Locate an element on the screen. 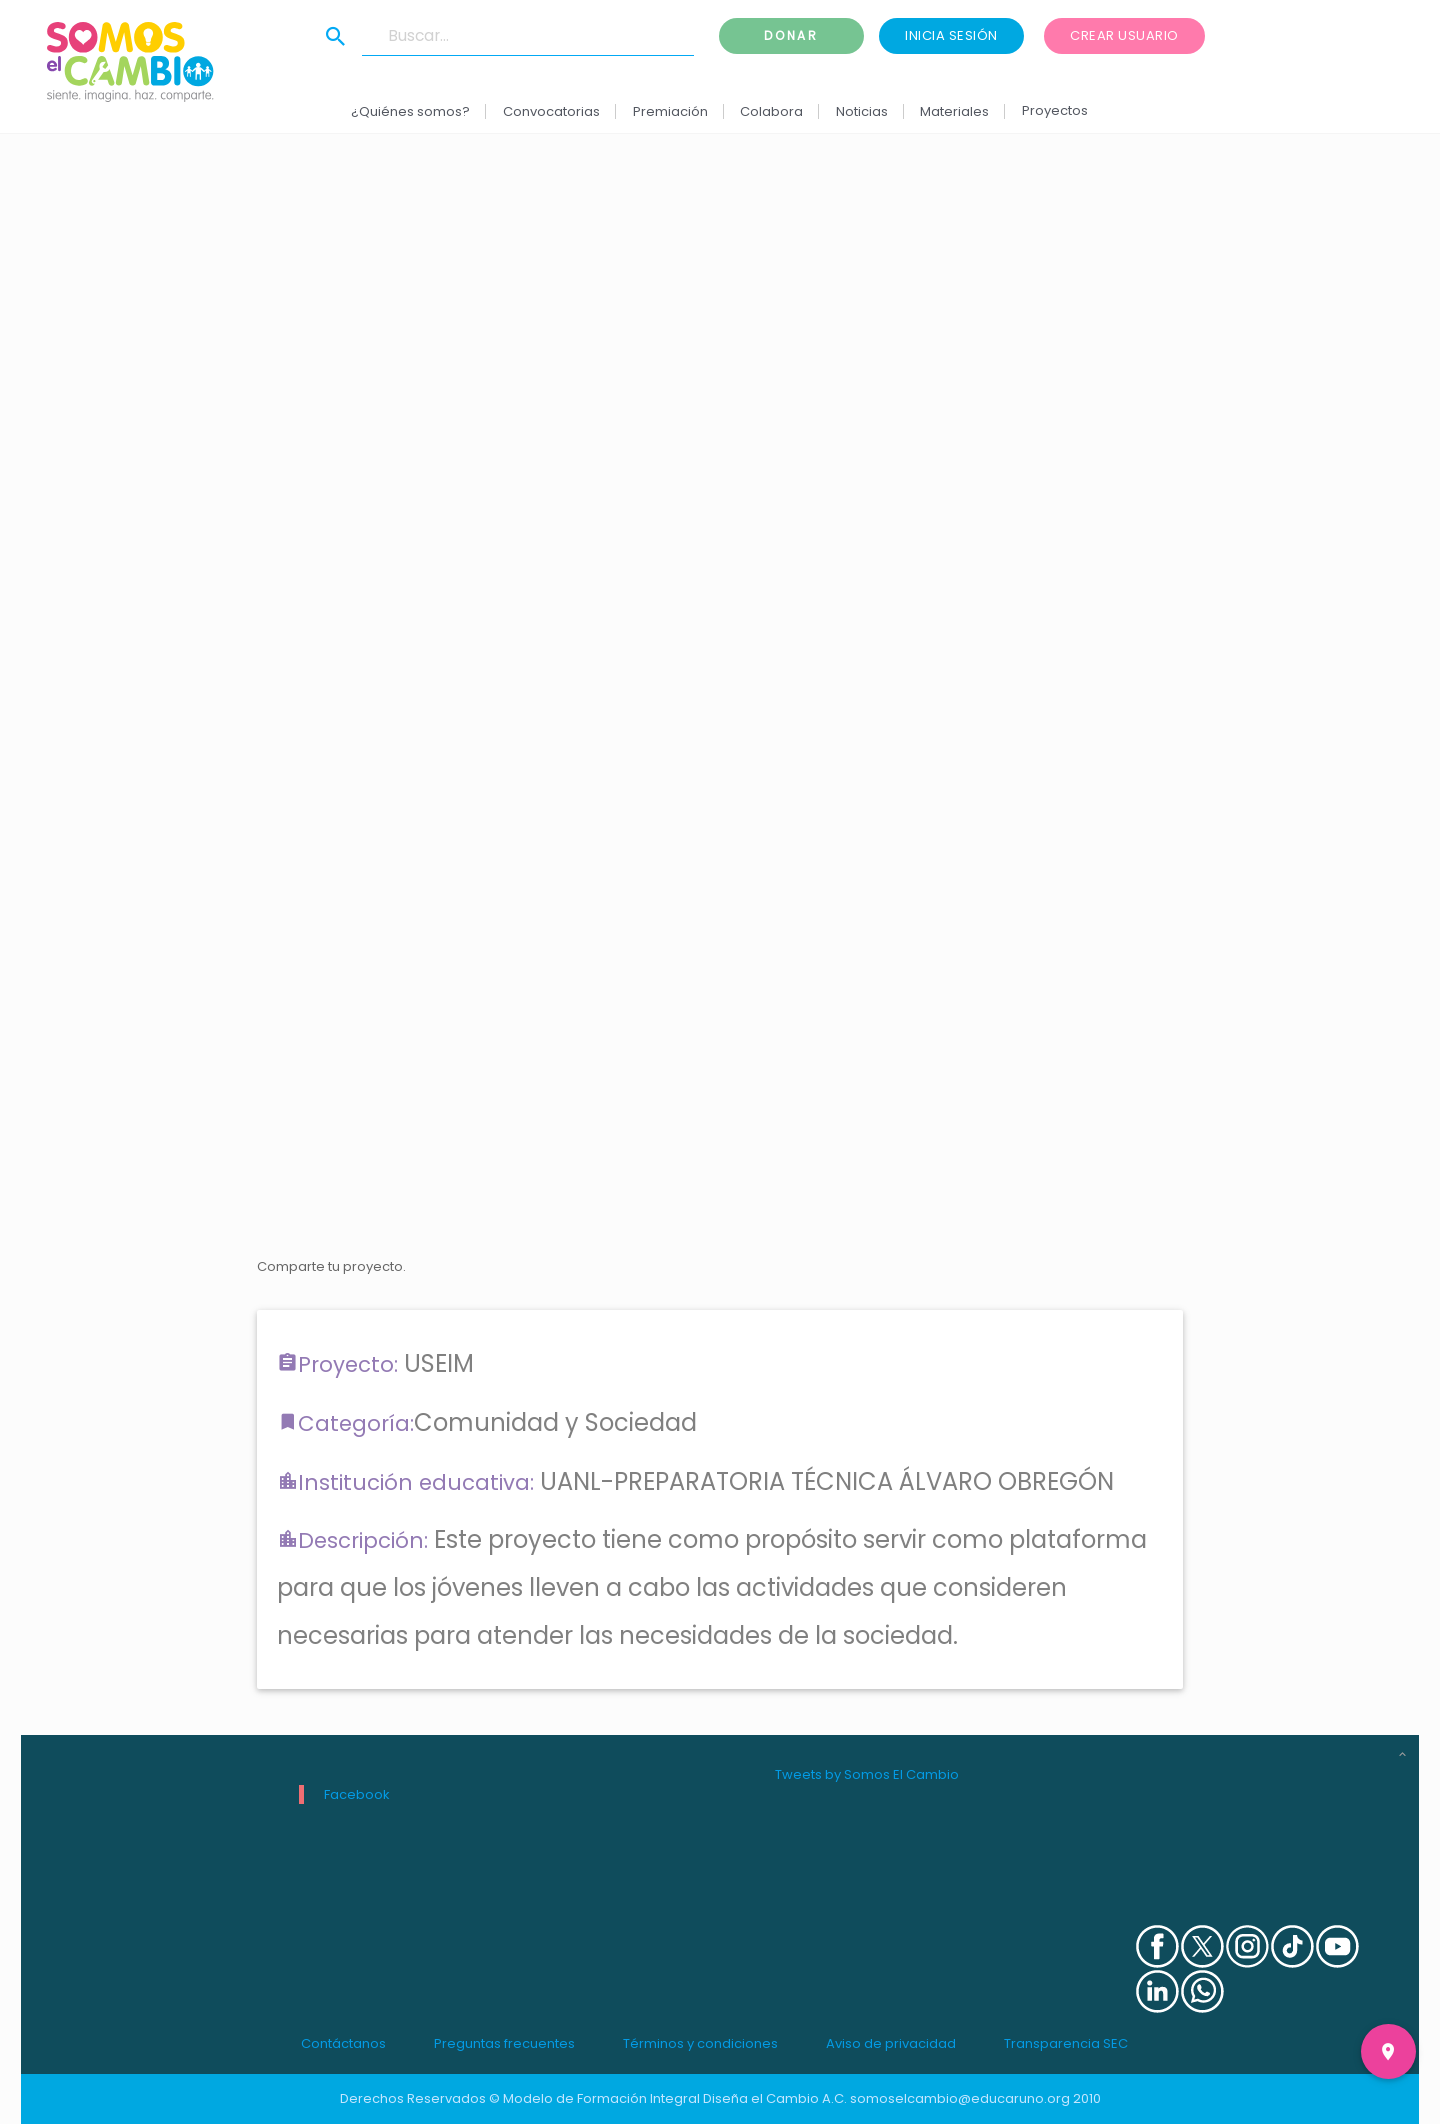 This screenshot has width=1440, height=2124. Crear usuario is located at coordinates (1124, 35).